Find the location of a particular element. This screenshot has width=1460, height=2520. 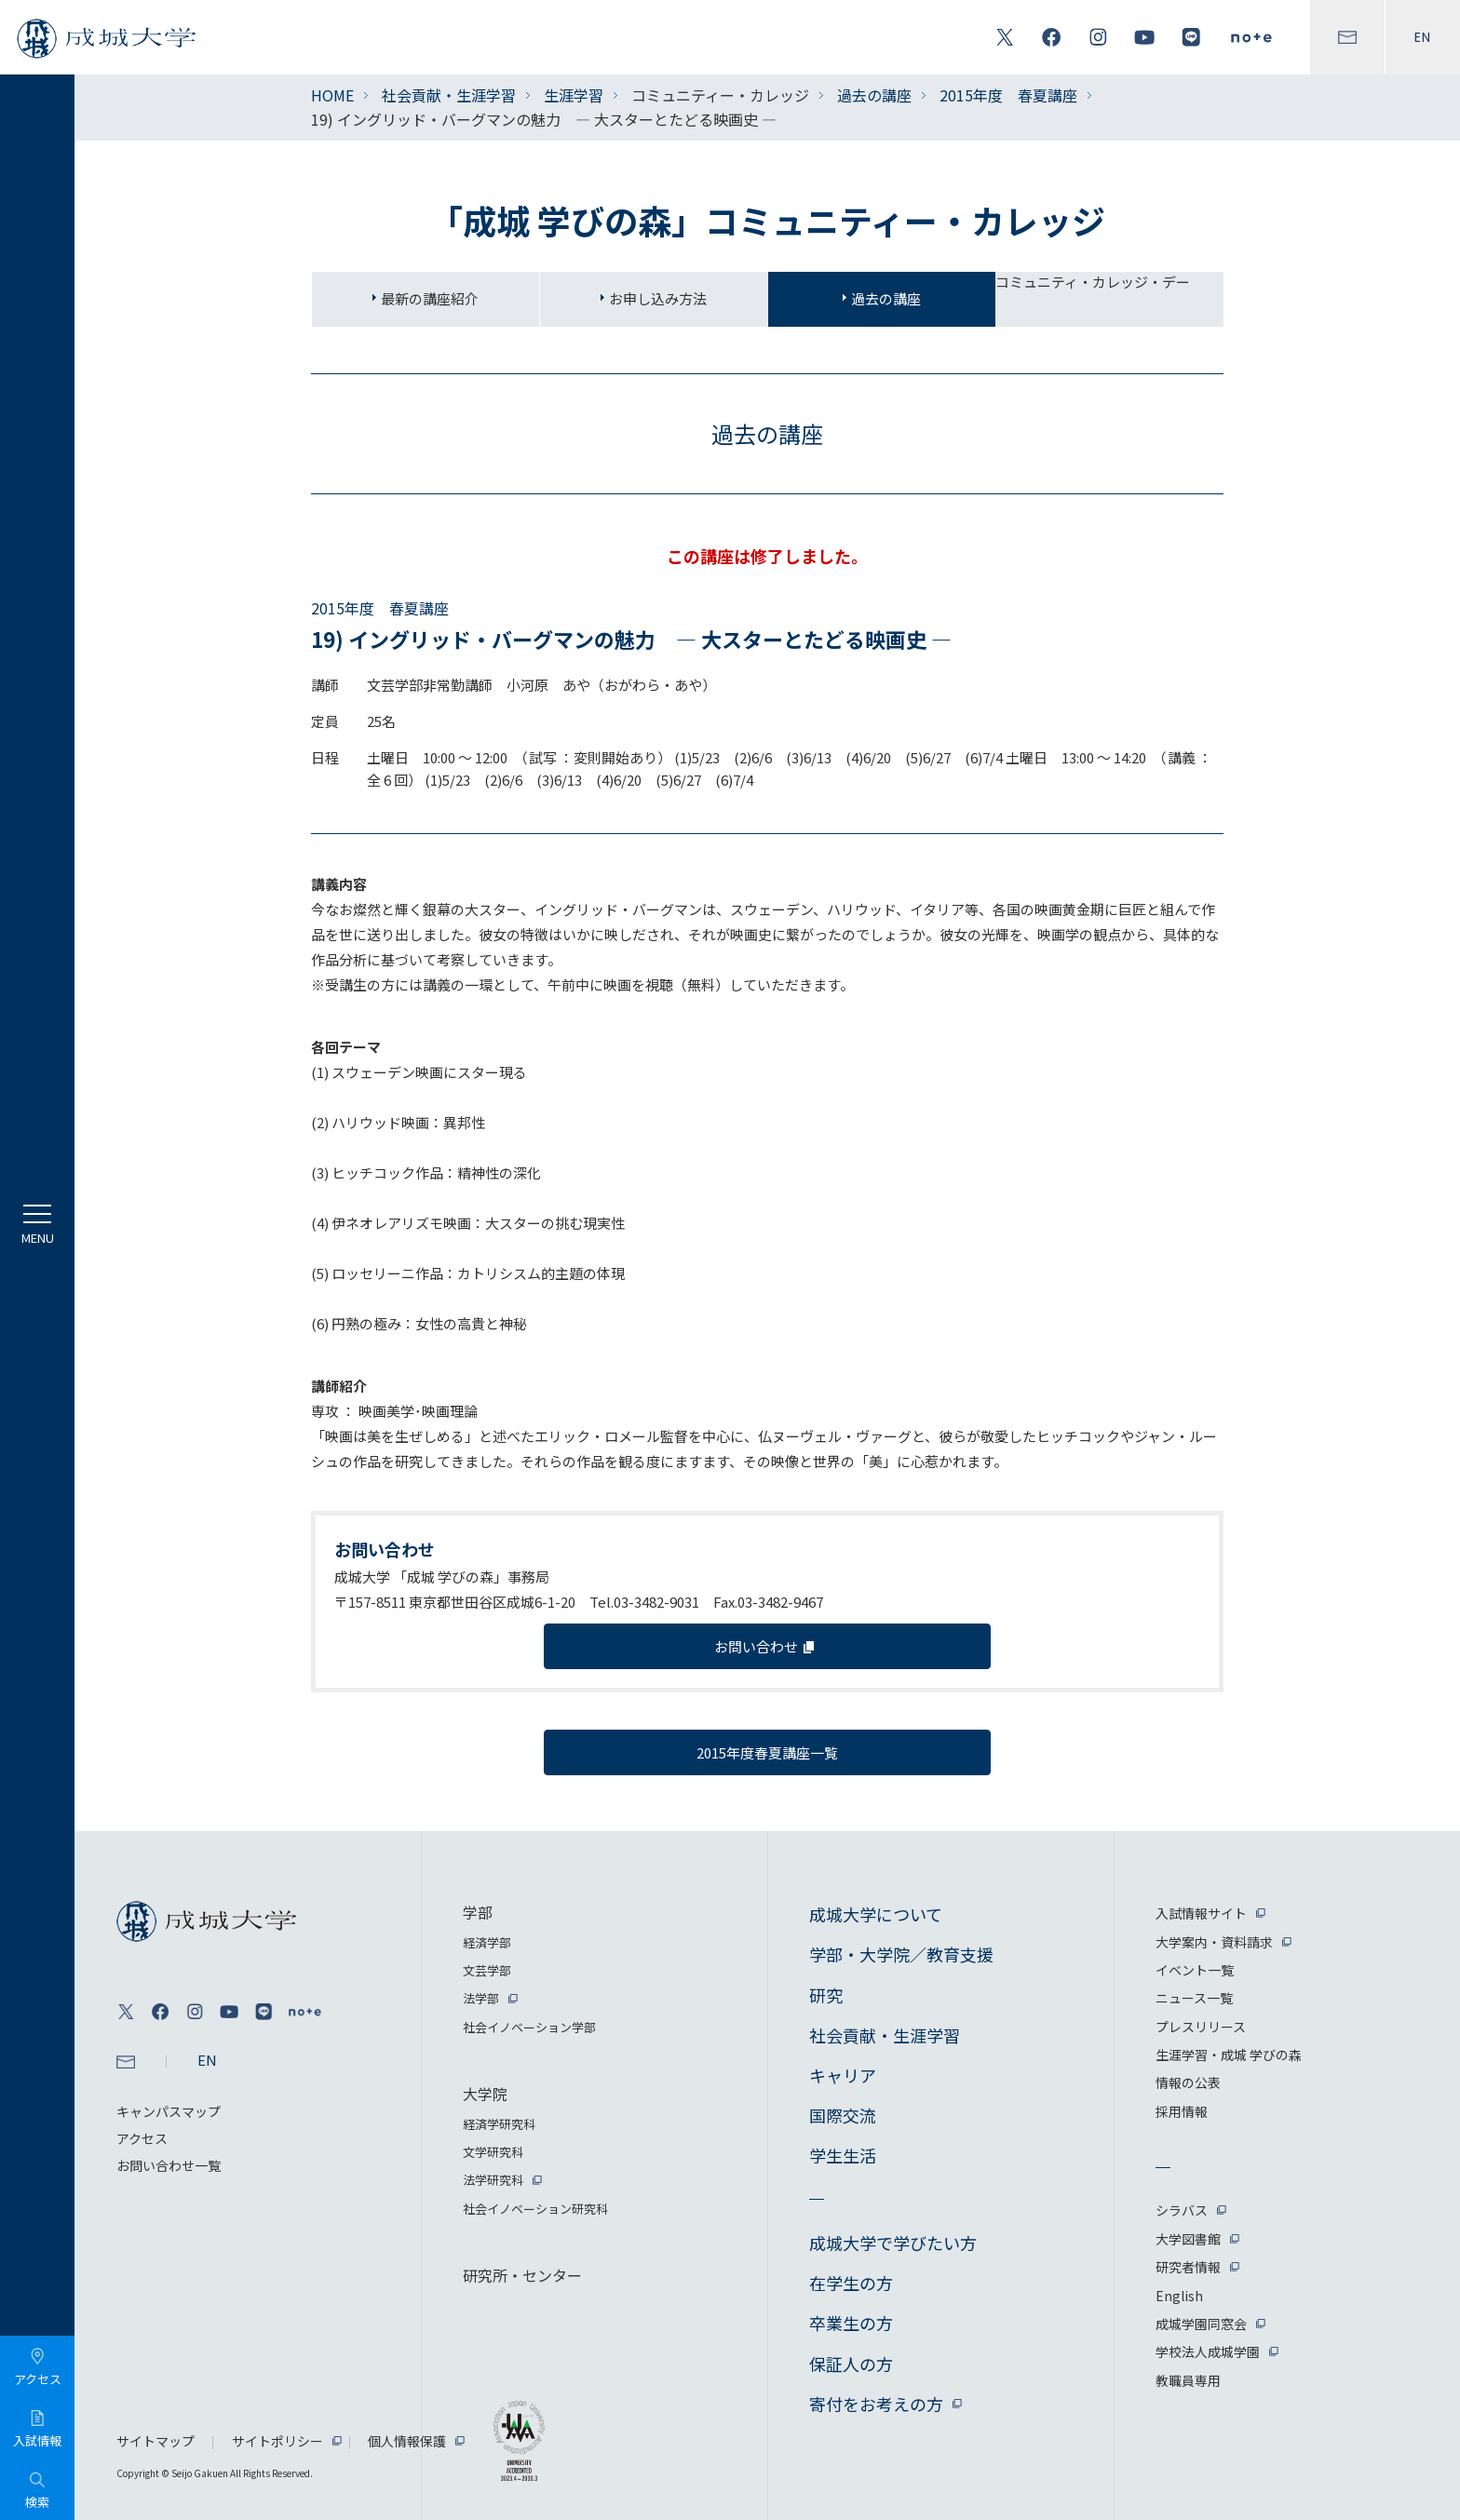

法学研究科 is located at coordinates (493, 2180).